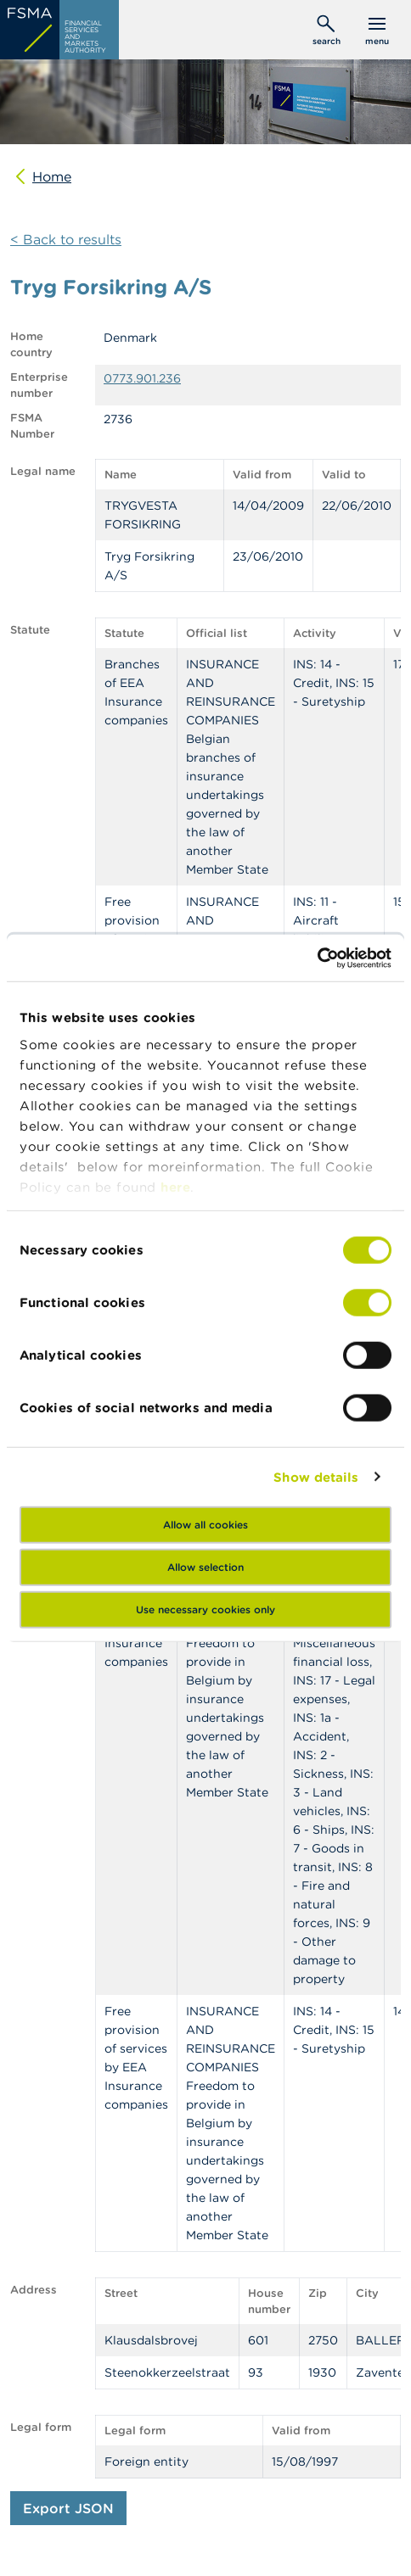  Describe the element at coordinates (205, 1609) in the screenshot. I see `Use necessary cookies only` at that location.